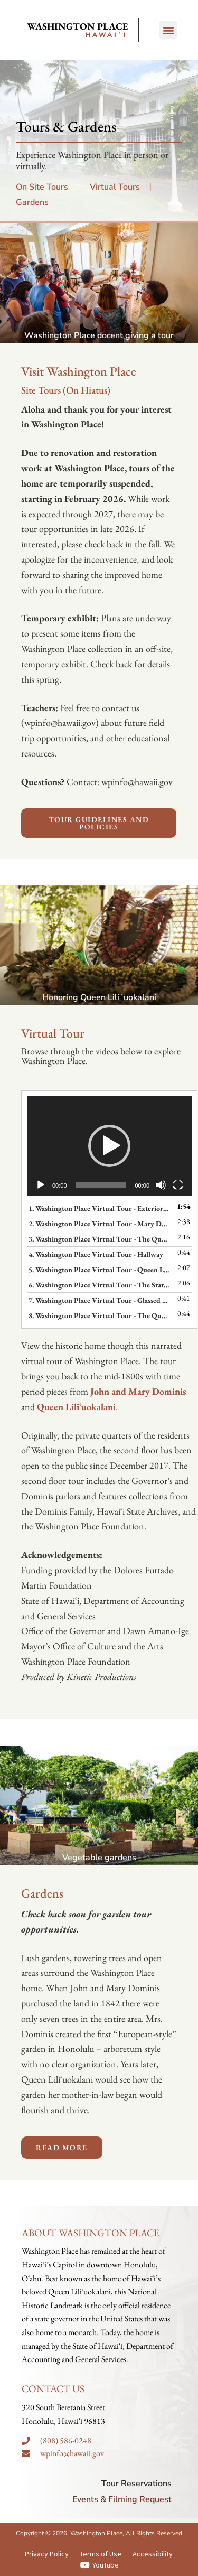  Describe the element at coordinates (76, 1407) in the screenshot. I see `Queen Liliʻuokalani` at that location.